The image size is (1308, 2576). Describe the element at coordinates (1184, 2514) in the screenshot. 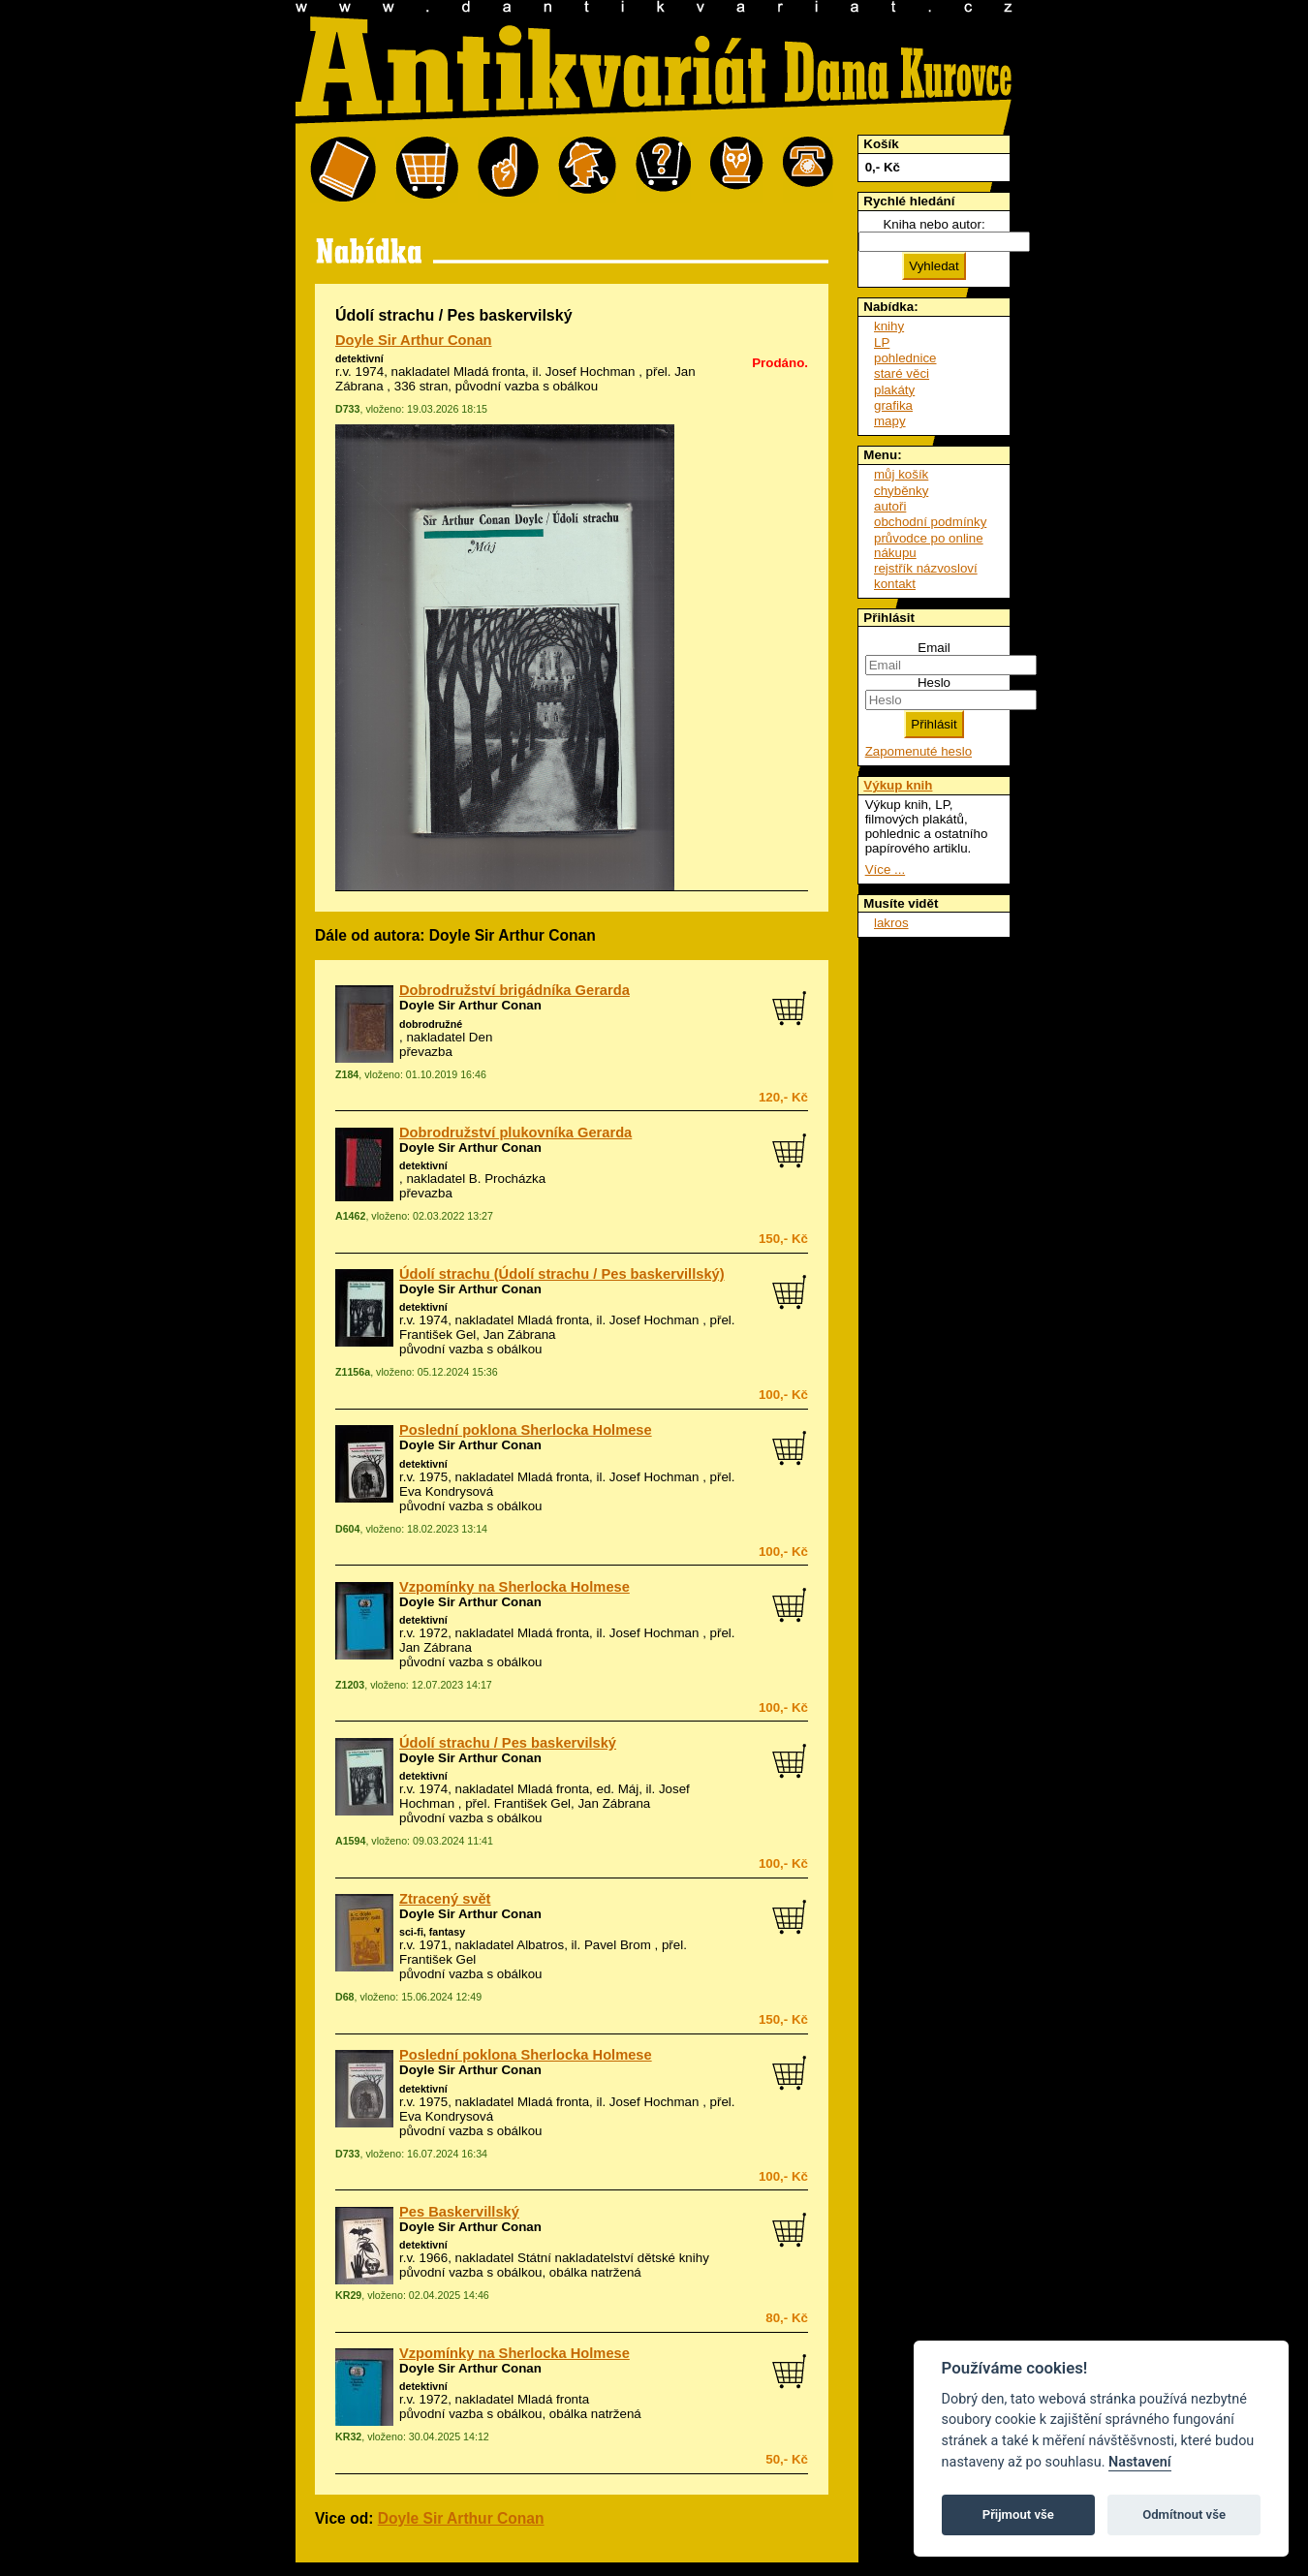

I see `Odmítnout vše` at that location.